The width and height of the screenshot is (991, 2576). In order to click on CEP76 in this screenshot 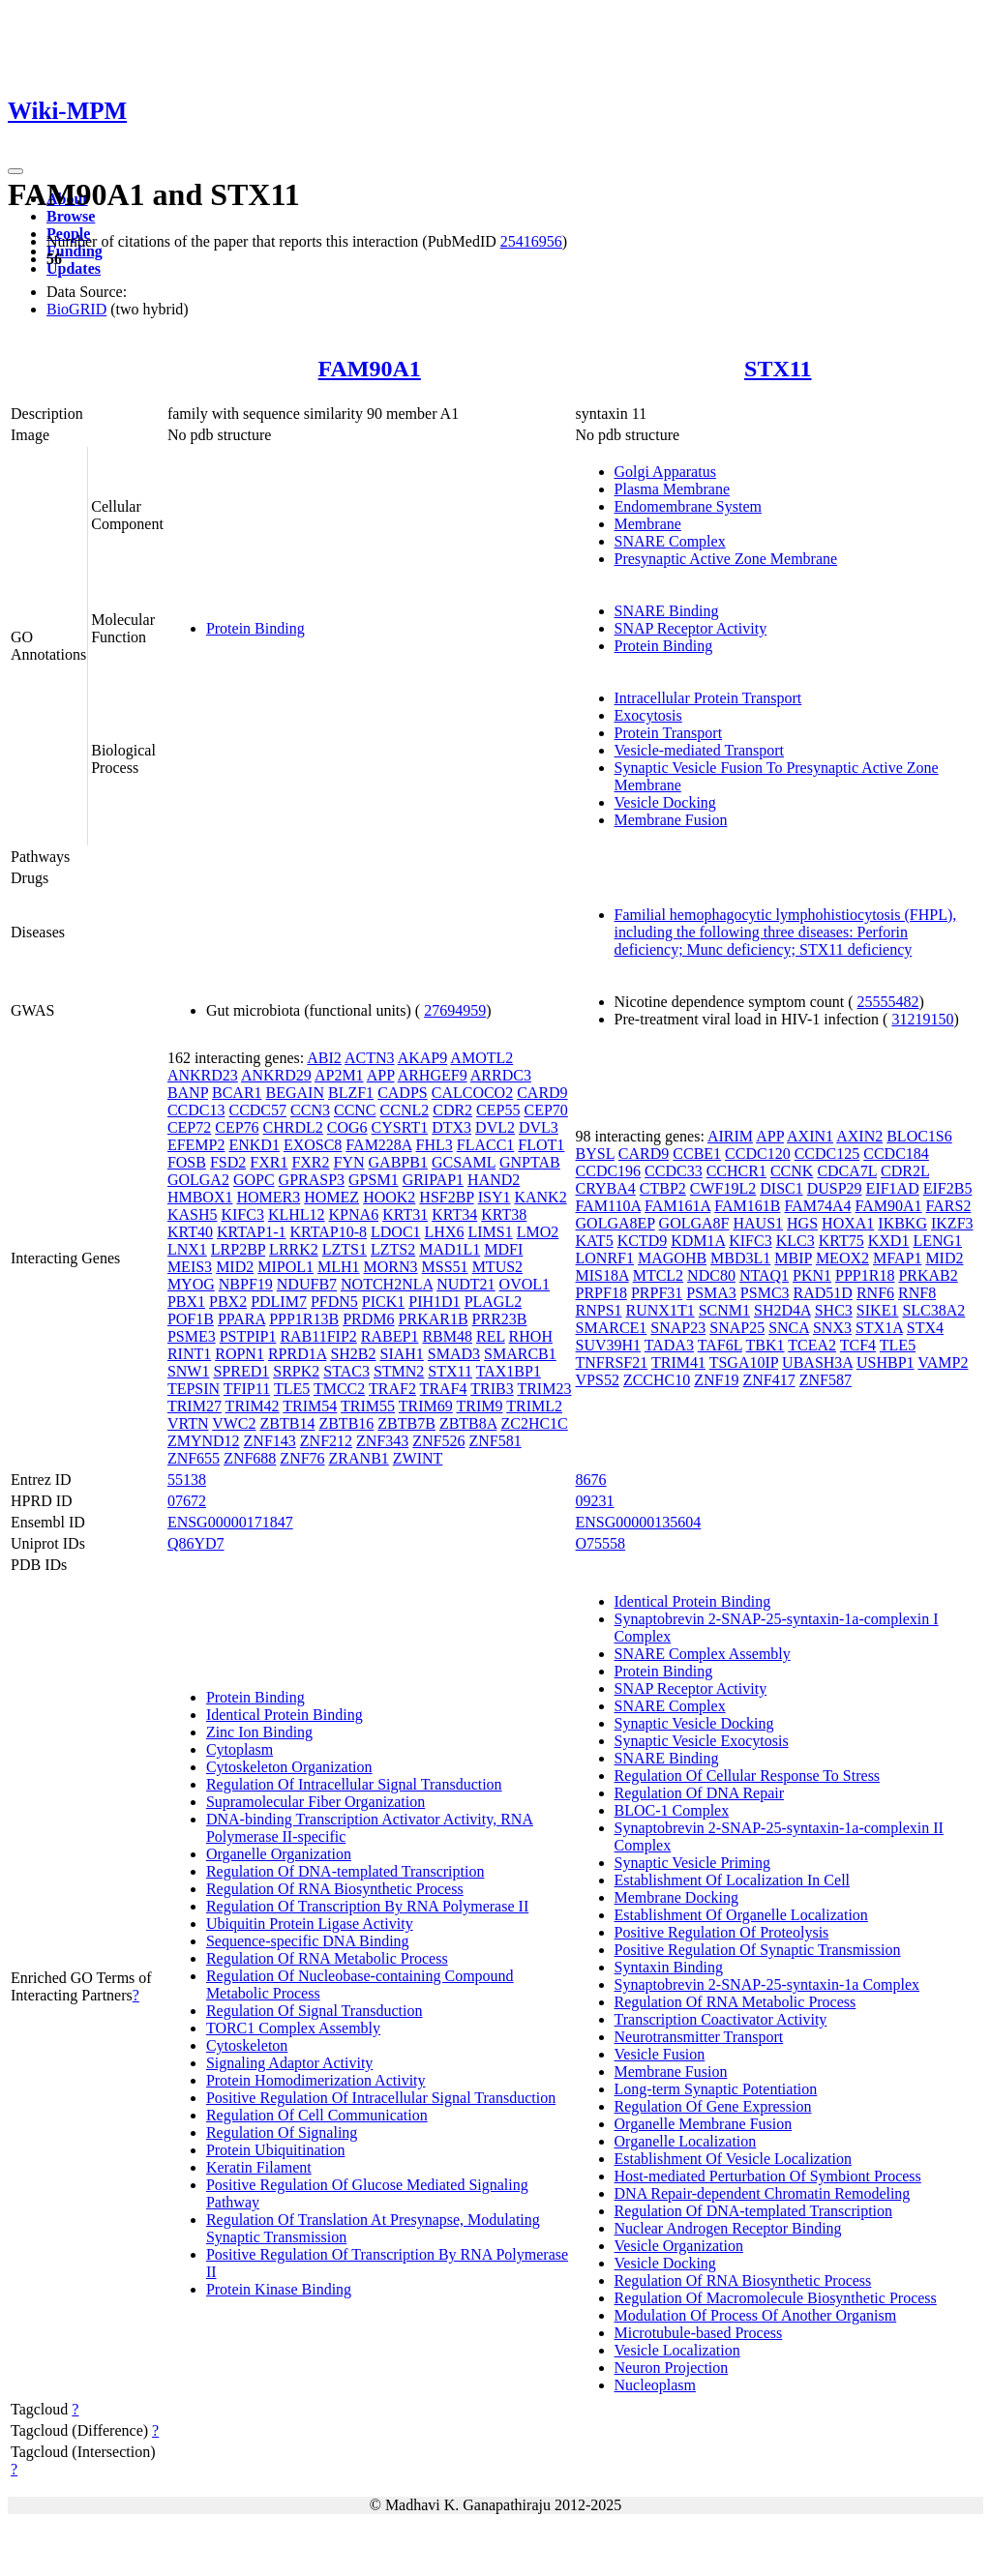, I will do `click(236, 1127)`.